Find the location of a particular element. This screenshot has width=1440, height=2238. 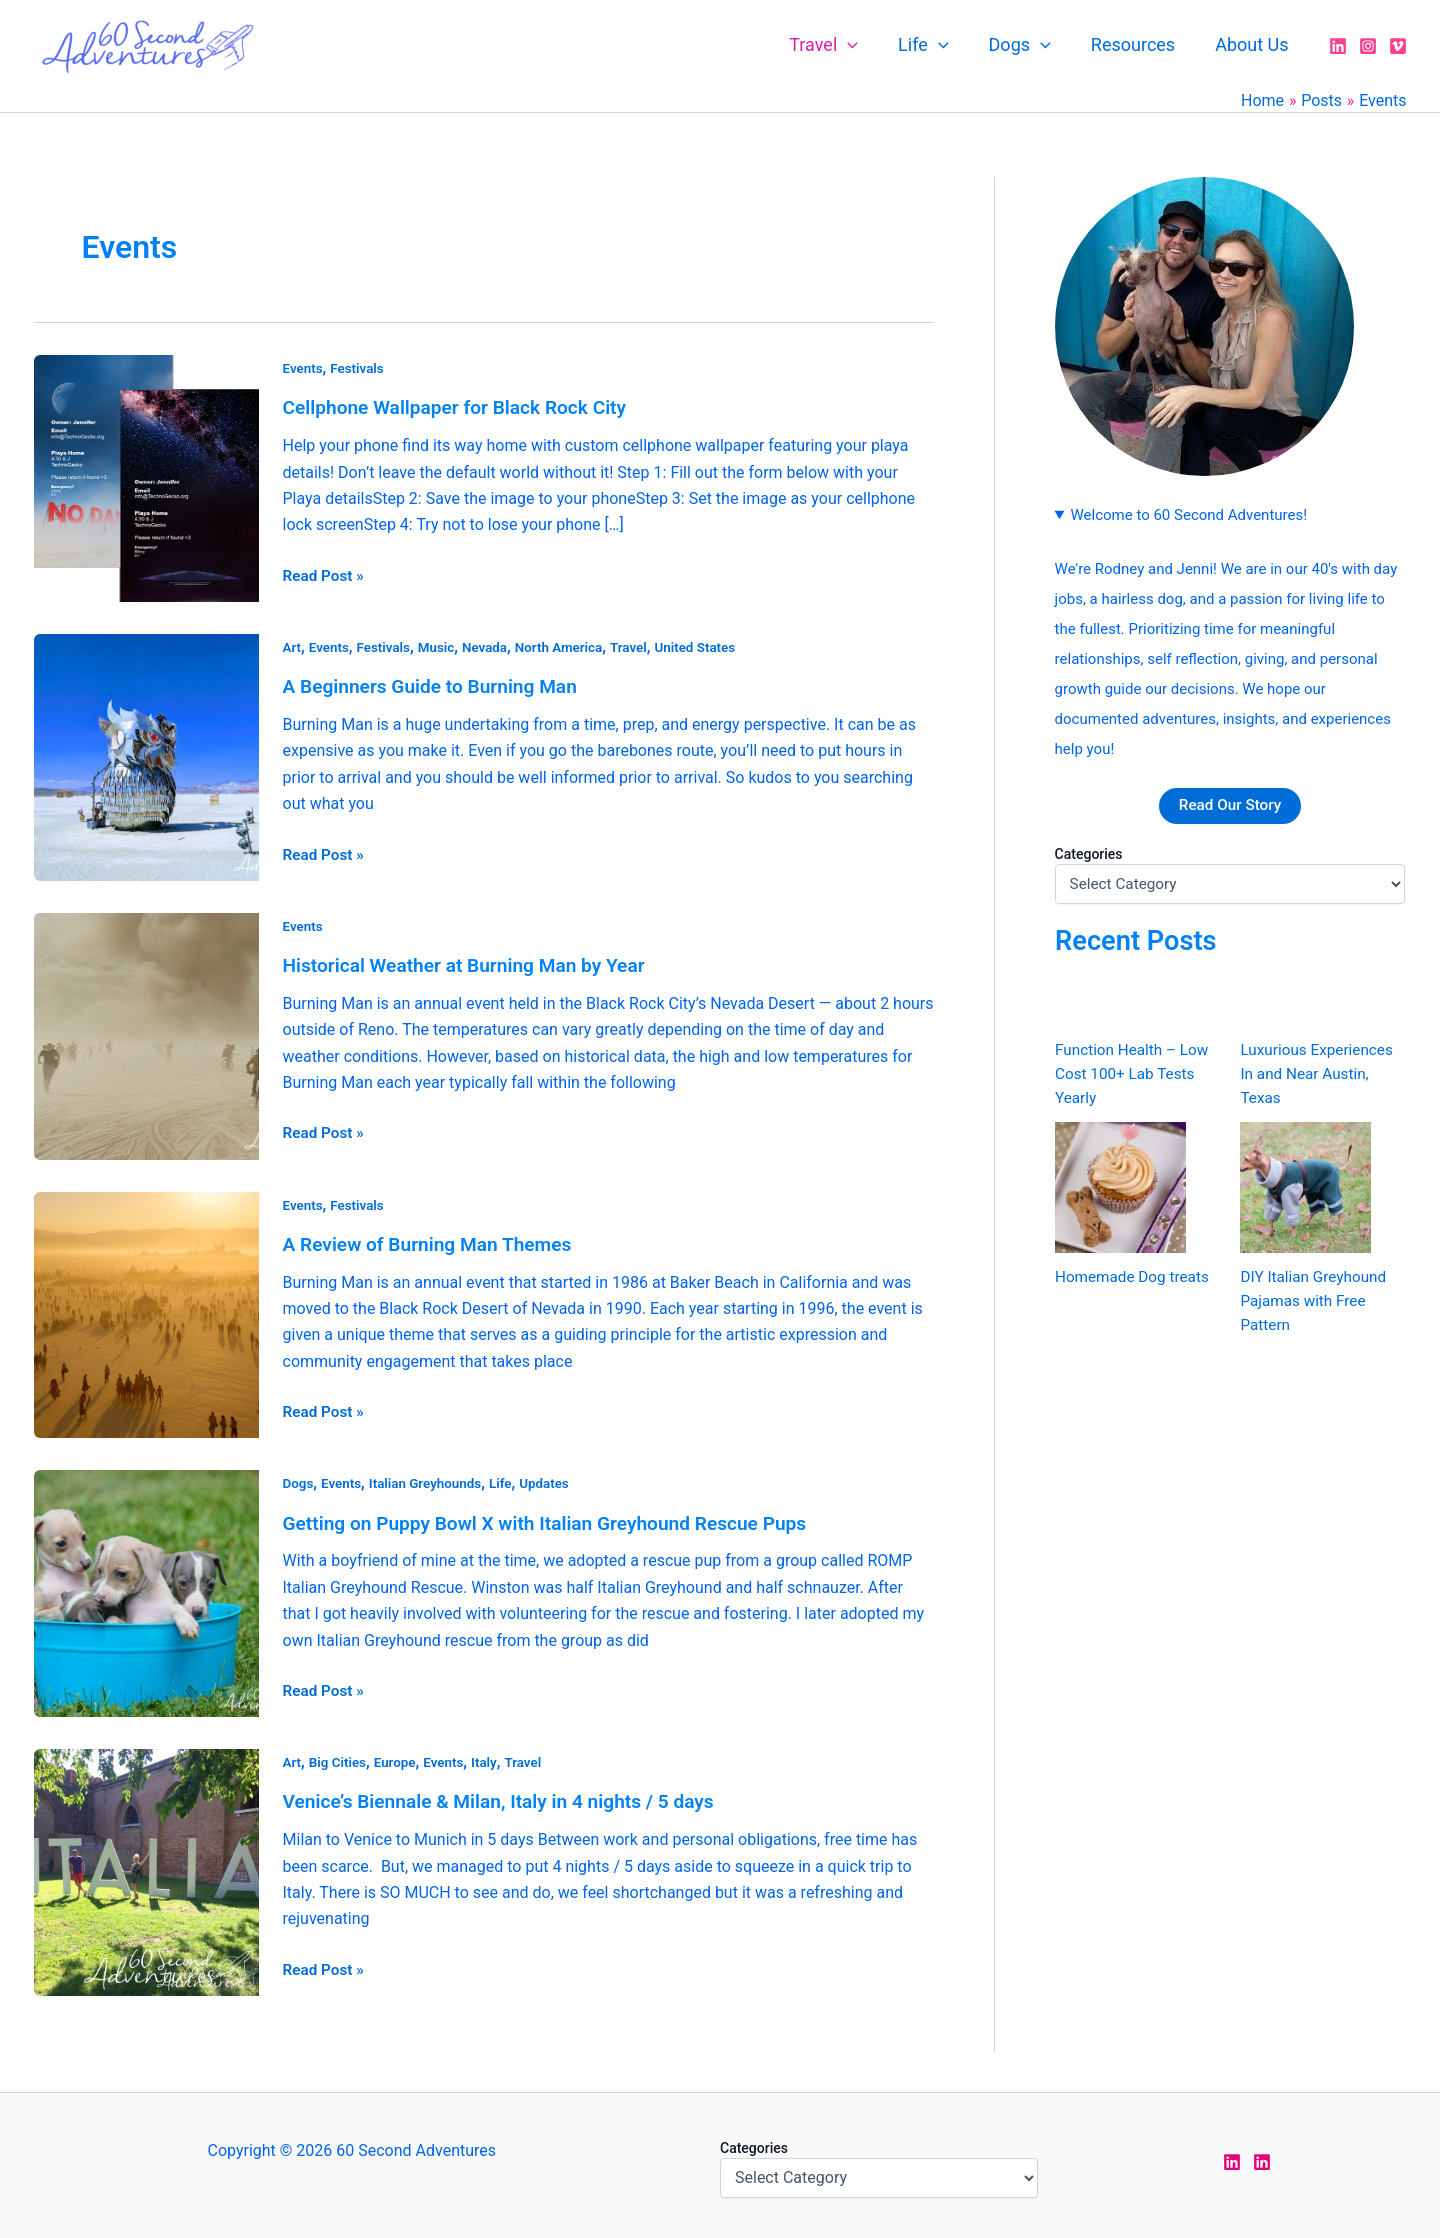

About Us is located at coordinates (1253, 44).